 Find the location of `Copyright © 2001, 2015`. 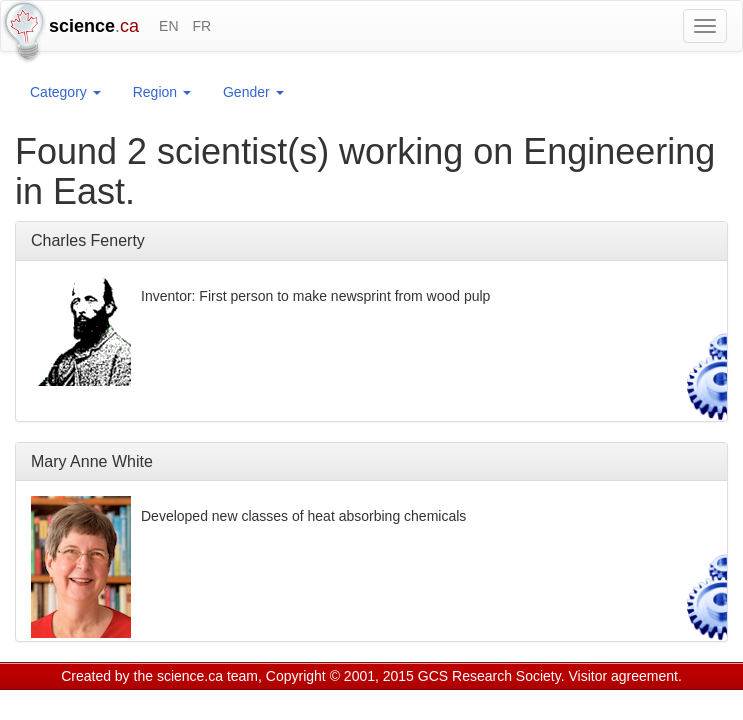

Copyright © 2001, 2015 is located at coordinates (340, 676).